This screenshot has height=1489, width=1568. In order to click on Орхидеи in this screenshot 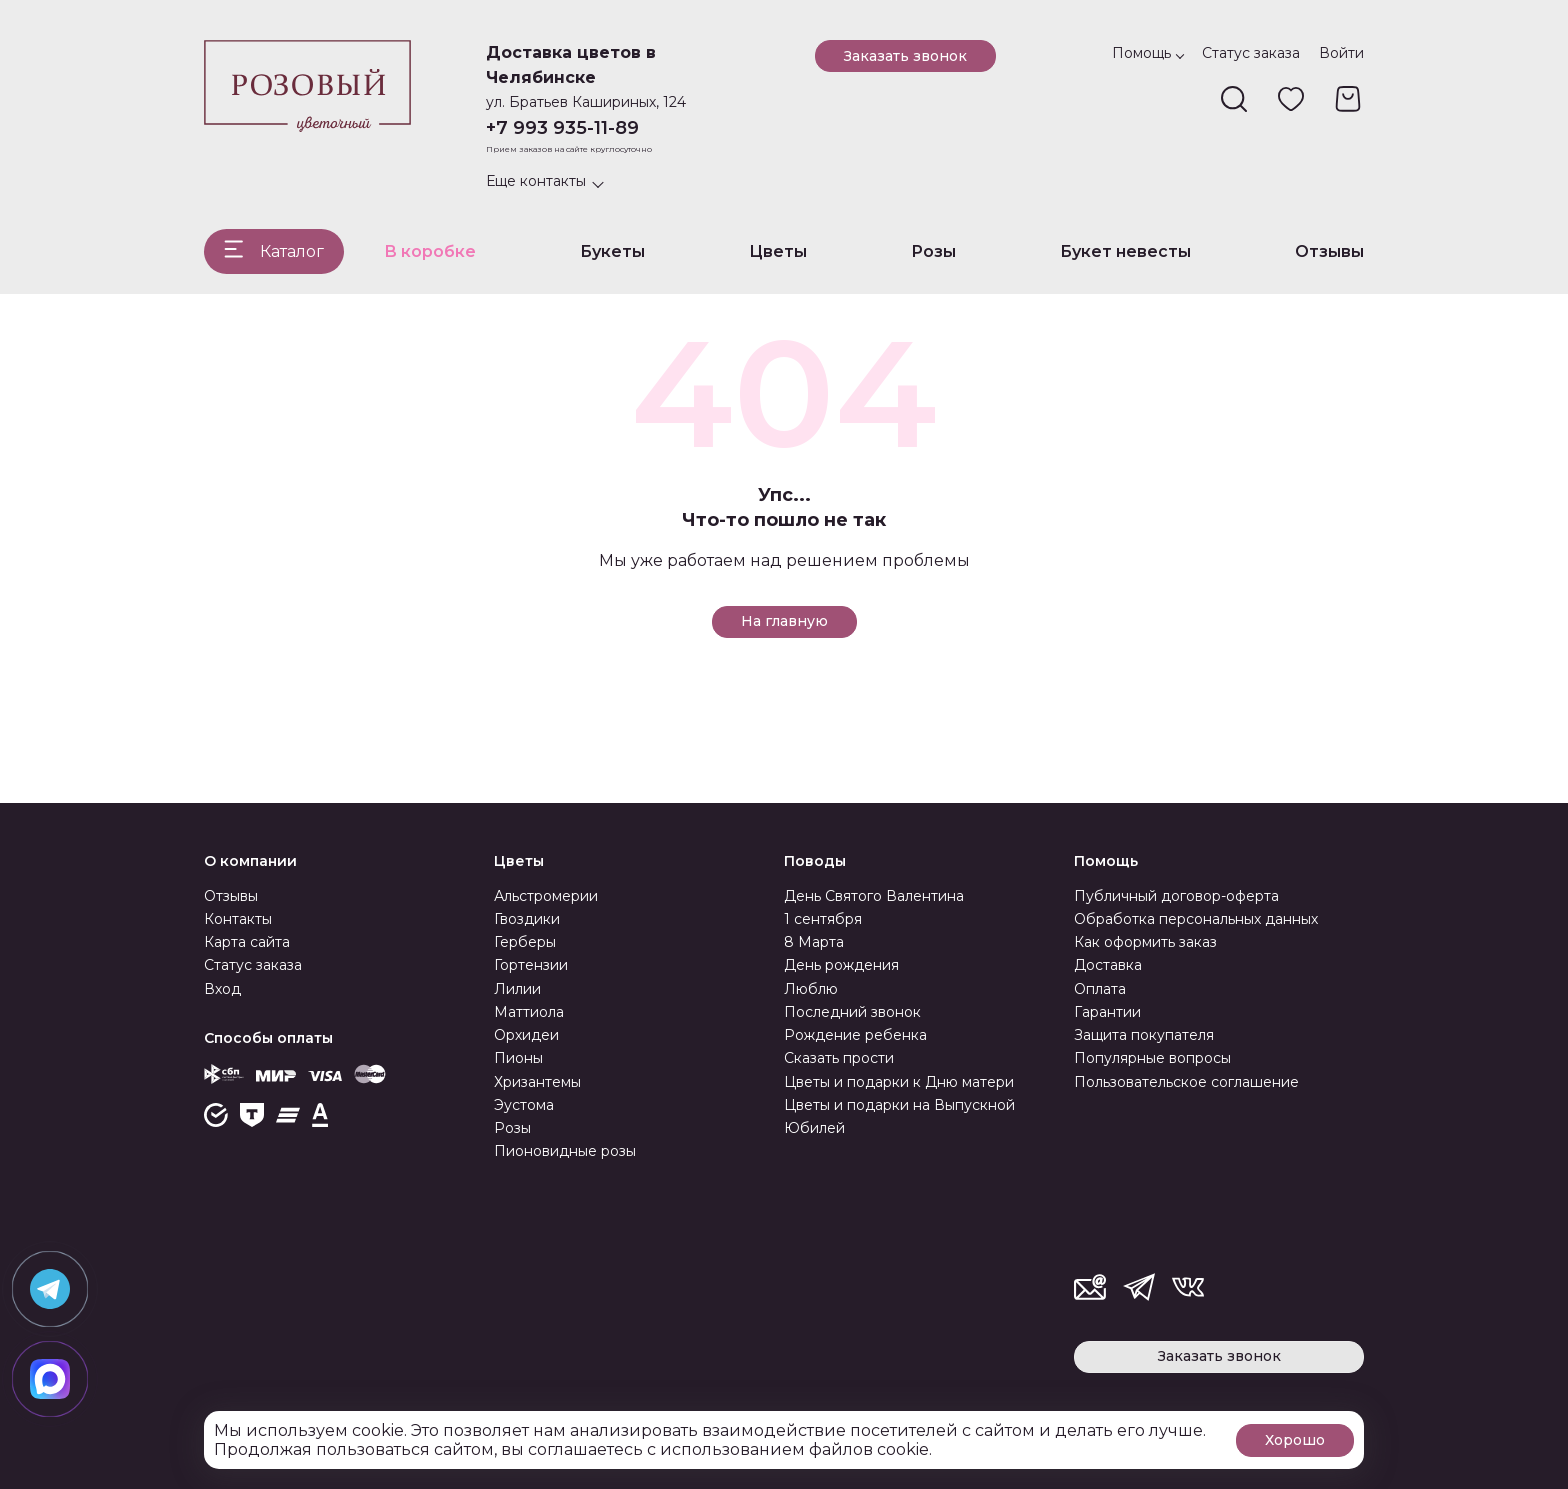, I will do `click(526, 1035)`.